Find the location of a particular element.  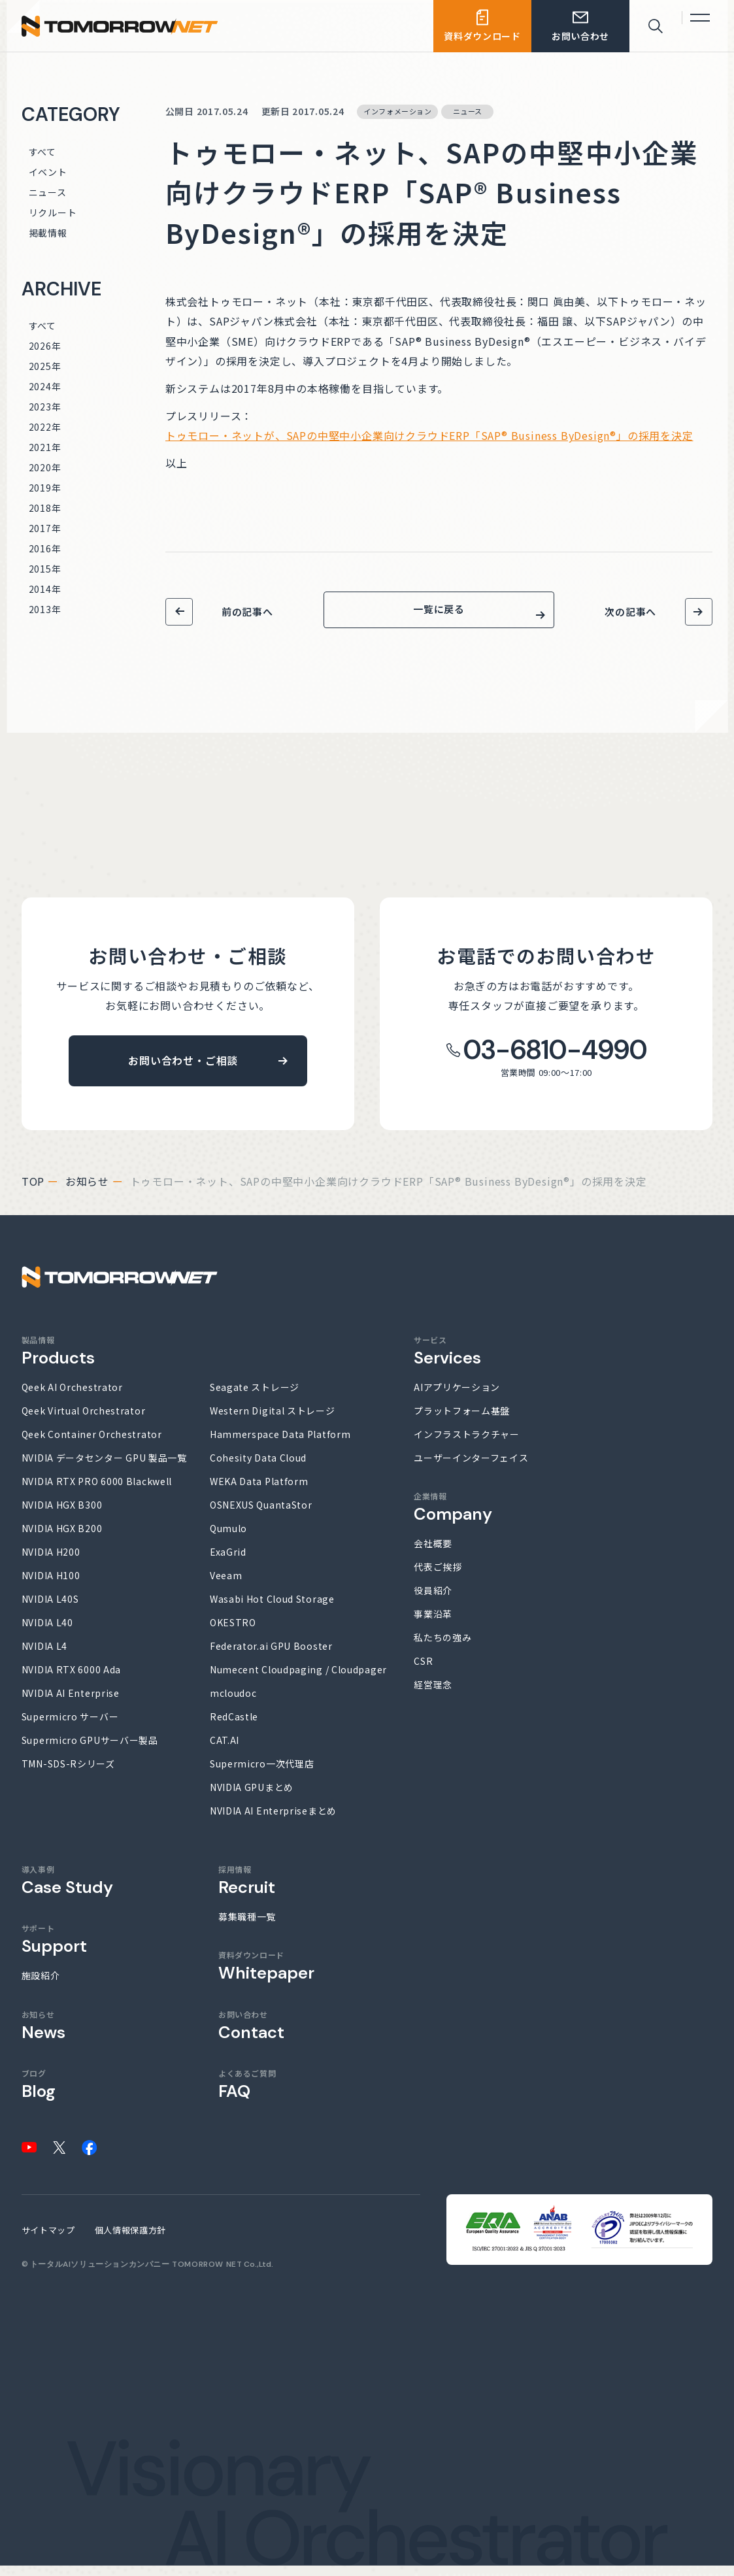

2026年 is located at coordinates (45, 345).